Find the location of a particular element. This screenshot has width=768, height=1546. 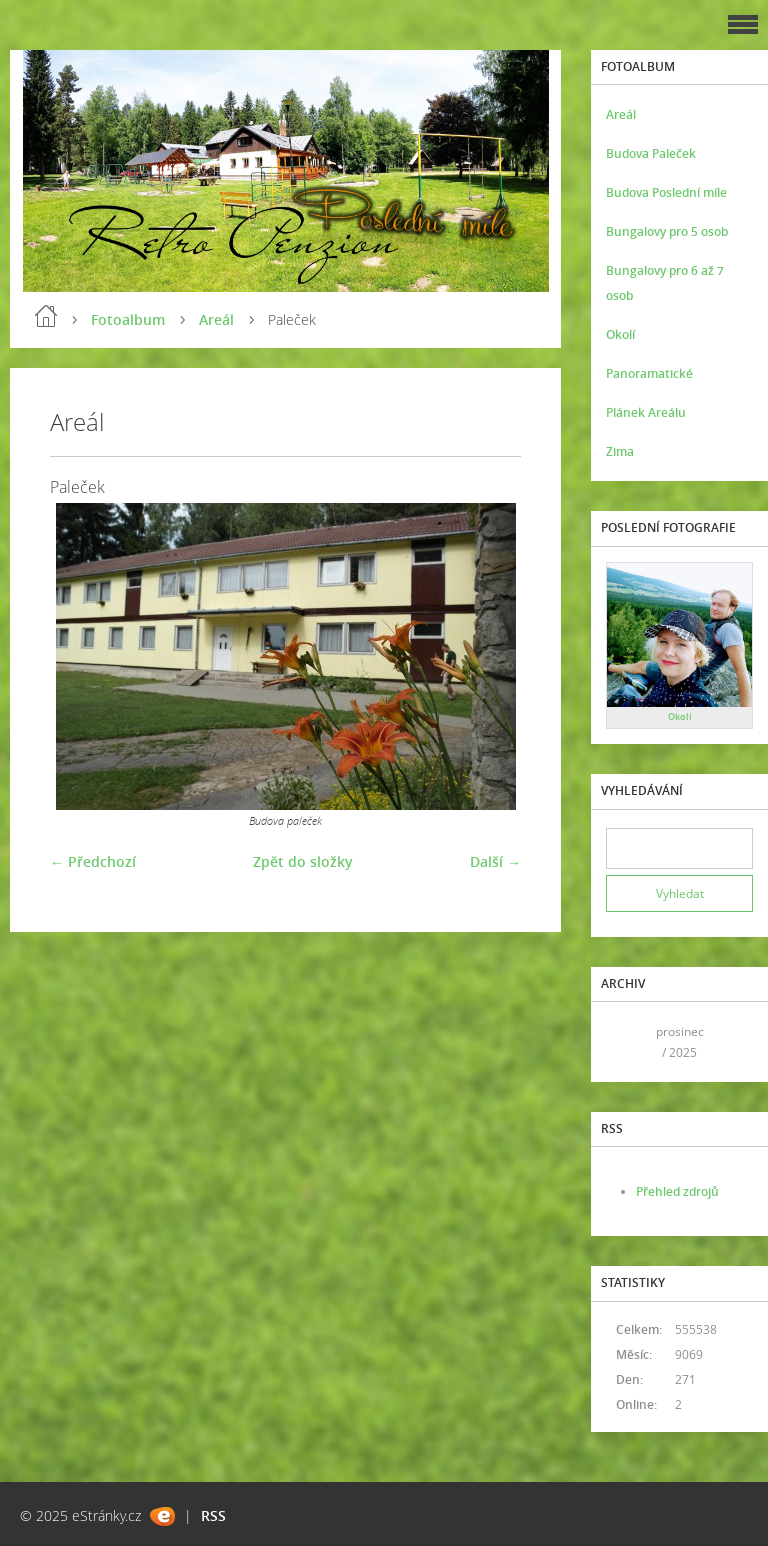

Panoramatické is located at coordinates (649, 373).